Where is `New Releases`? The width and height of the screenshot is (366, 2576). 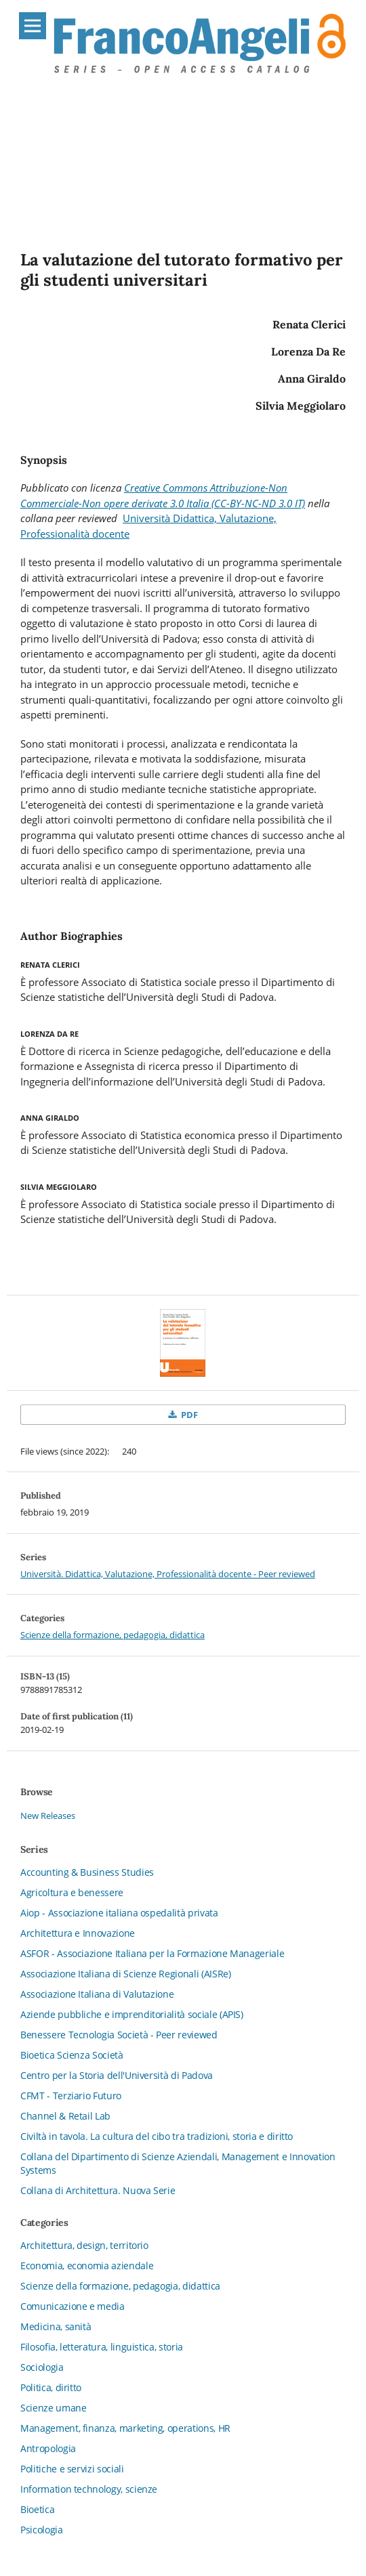 New Releases is located at coordinates (47, 1815).